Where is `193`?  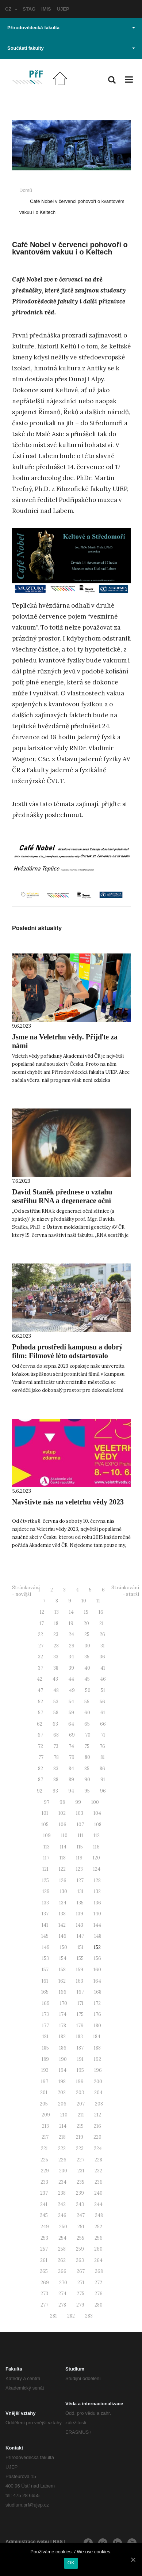
193 is located at coordinates (45, 2070).